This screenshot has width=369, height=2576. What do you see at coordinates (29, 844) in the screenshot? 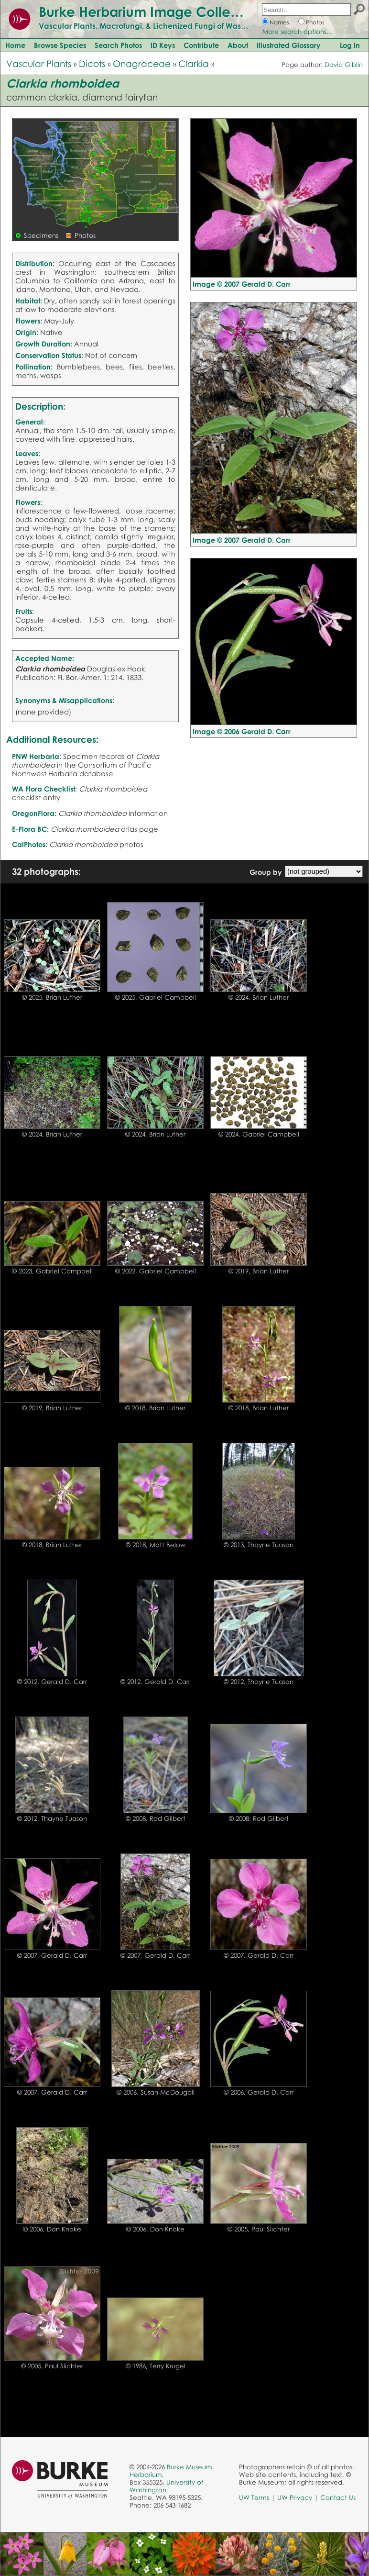
I see `CalPhotos:` at bounding box center [29, 844].